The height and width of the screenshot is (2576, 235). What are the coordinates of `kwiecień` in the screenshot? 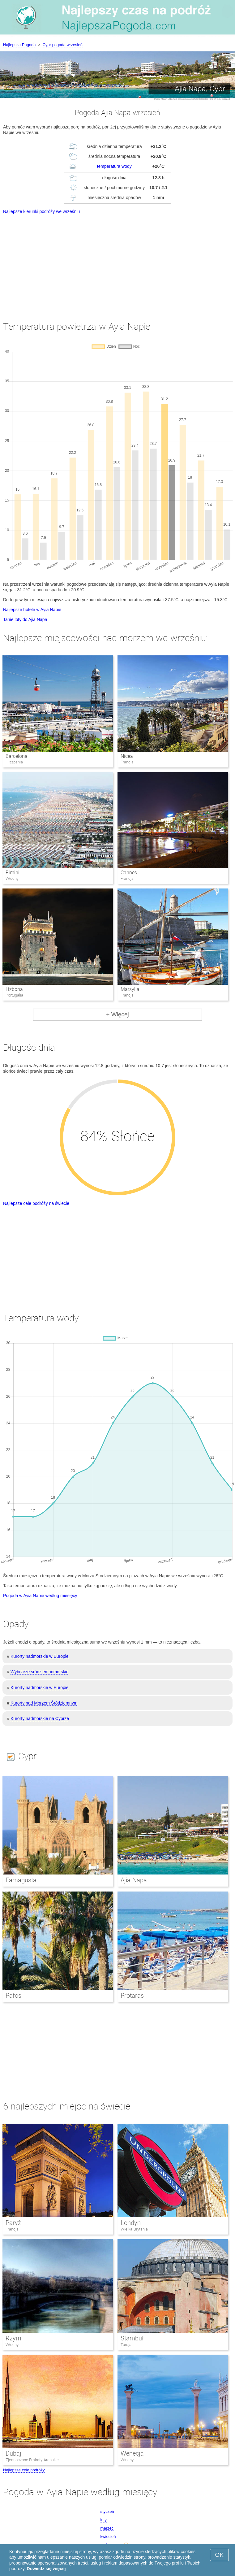 It's located at (108, 2536).